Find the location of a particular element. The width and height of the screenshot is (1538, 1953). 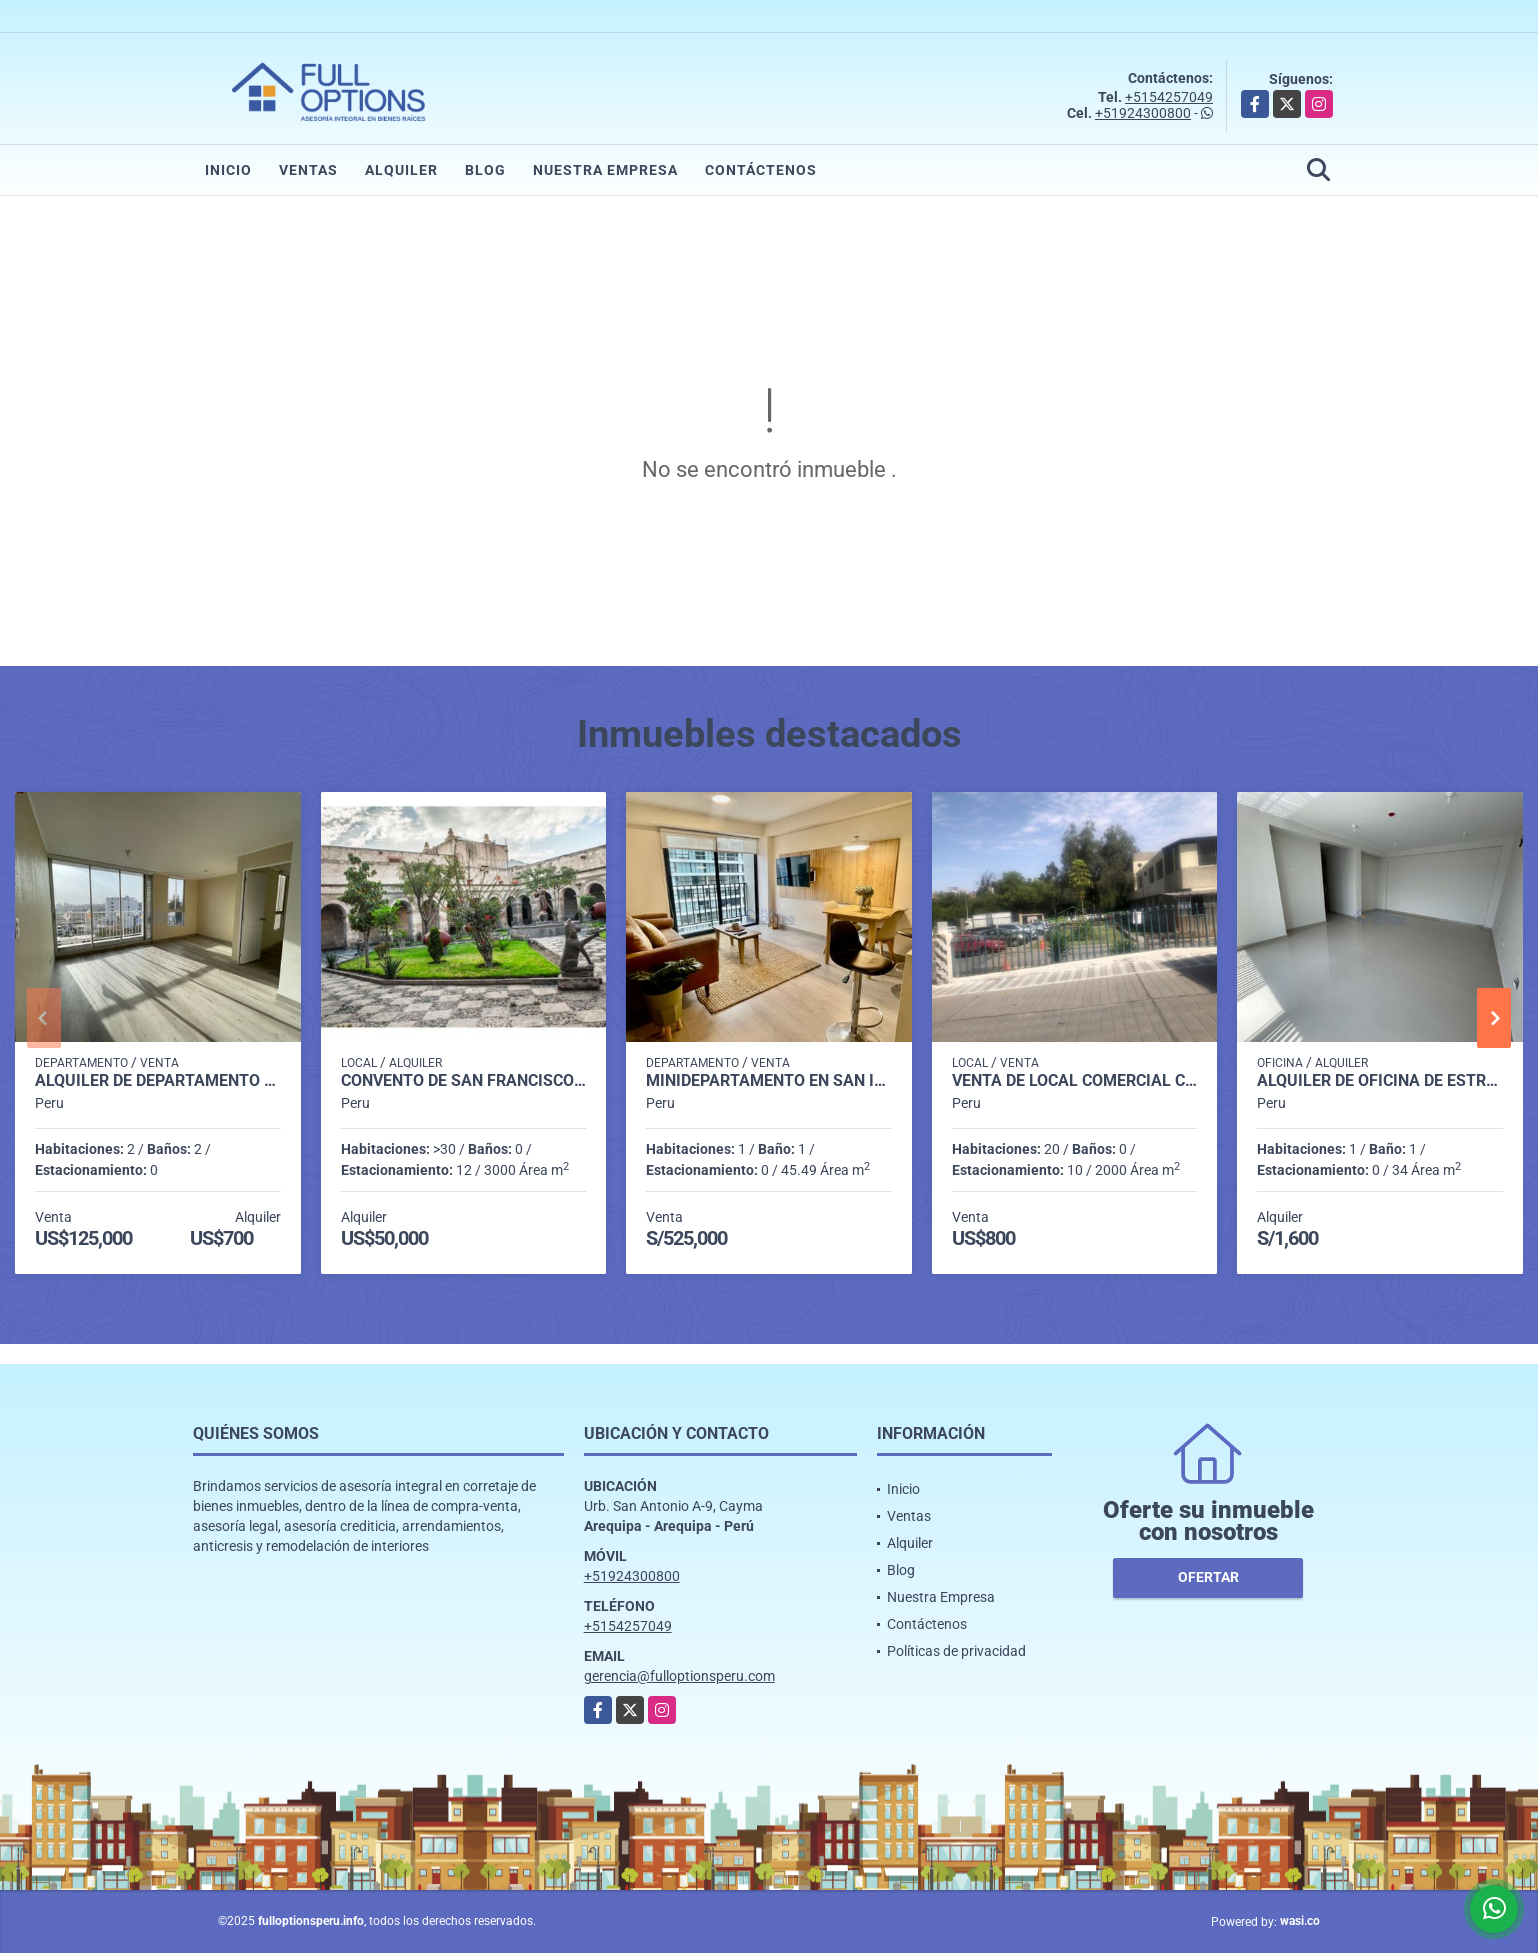

MINIDEPARTAMENTO EN SAN ISIDRO LIMA is located at coordinates (769, 1081).